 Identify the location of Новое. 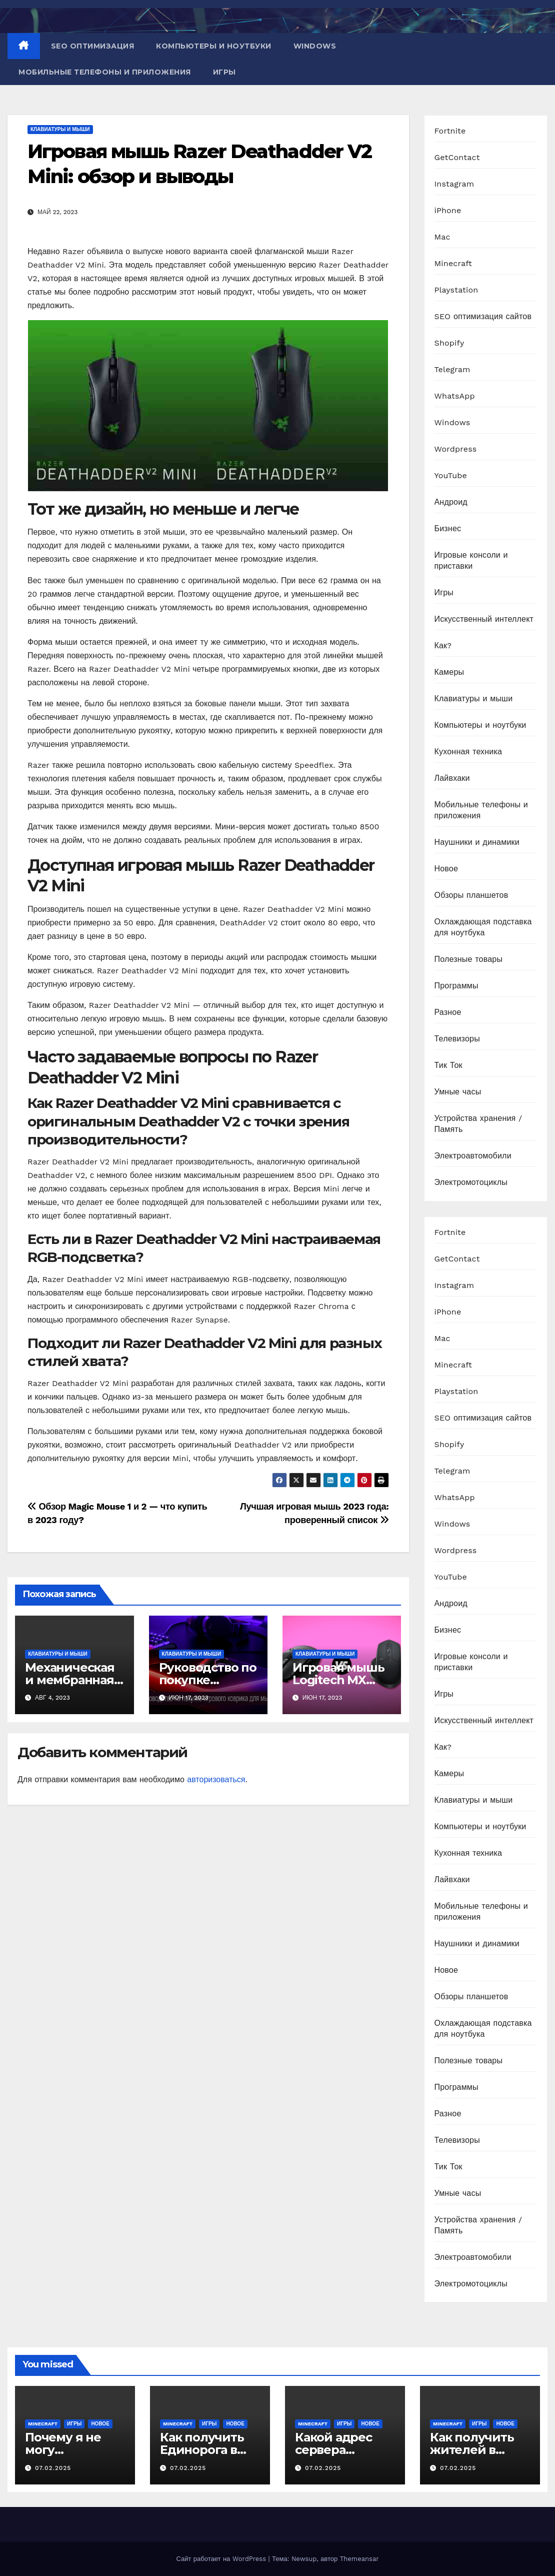
(446, 868).